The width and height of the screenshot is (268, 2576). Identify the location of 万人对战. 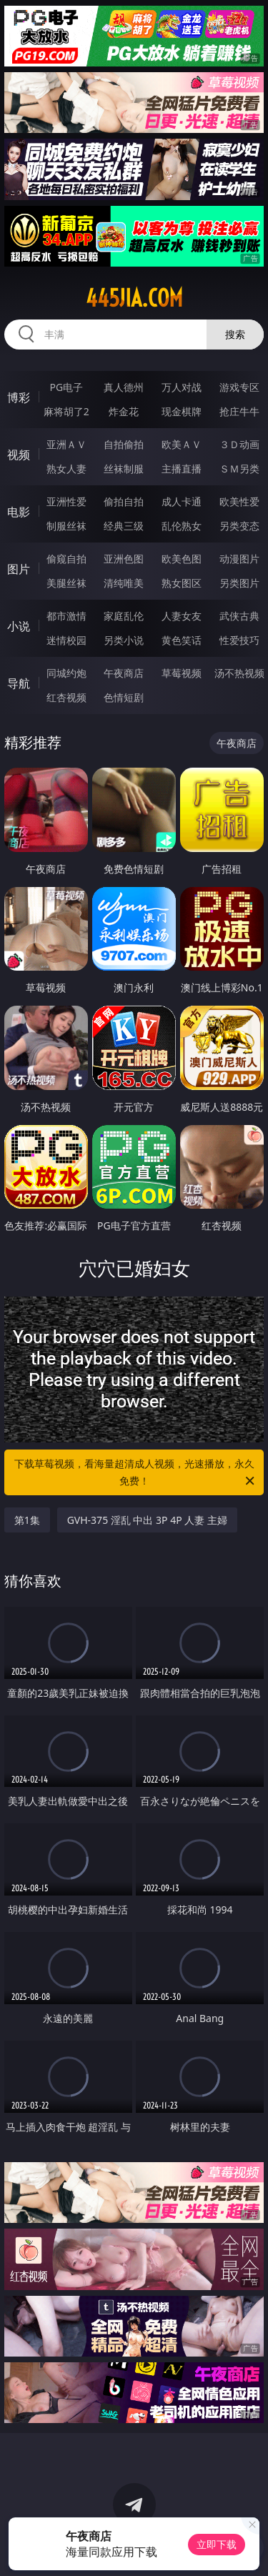
(182, 387).